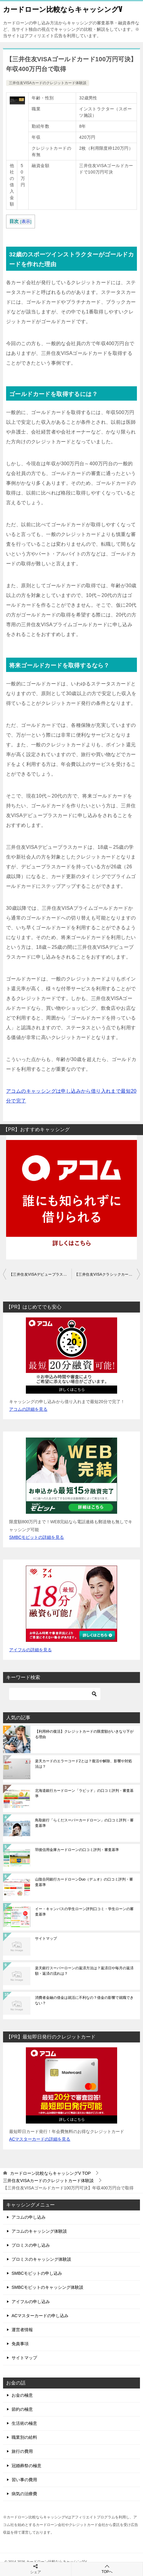 The image size is (143, 2576). Describe the element at coordinates (54, 1694) in the screenshot. I see `[検索]` at that location.